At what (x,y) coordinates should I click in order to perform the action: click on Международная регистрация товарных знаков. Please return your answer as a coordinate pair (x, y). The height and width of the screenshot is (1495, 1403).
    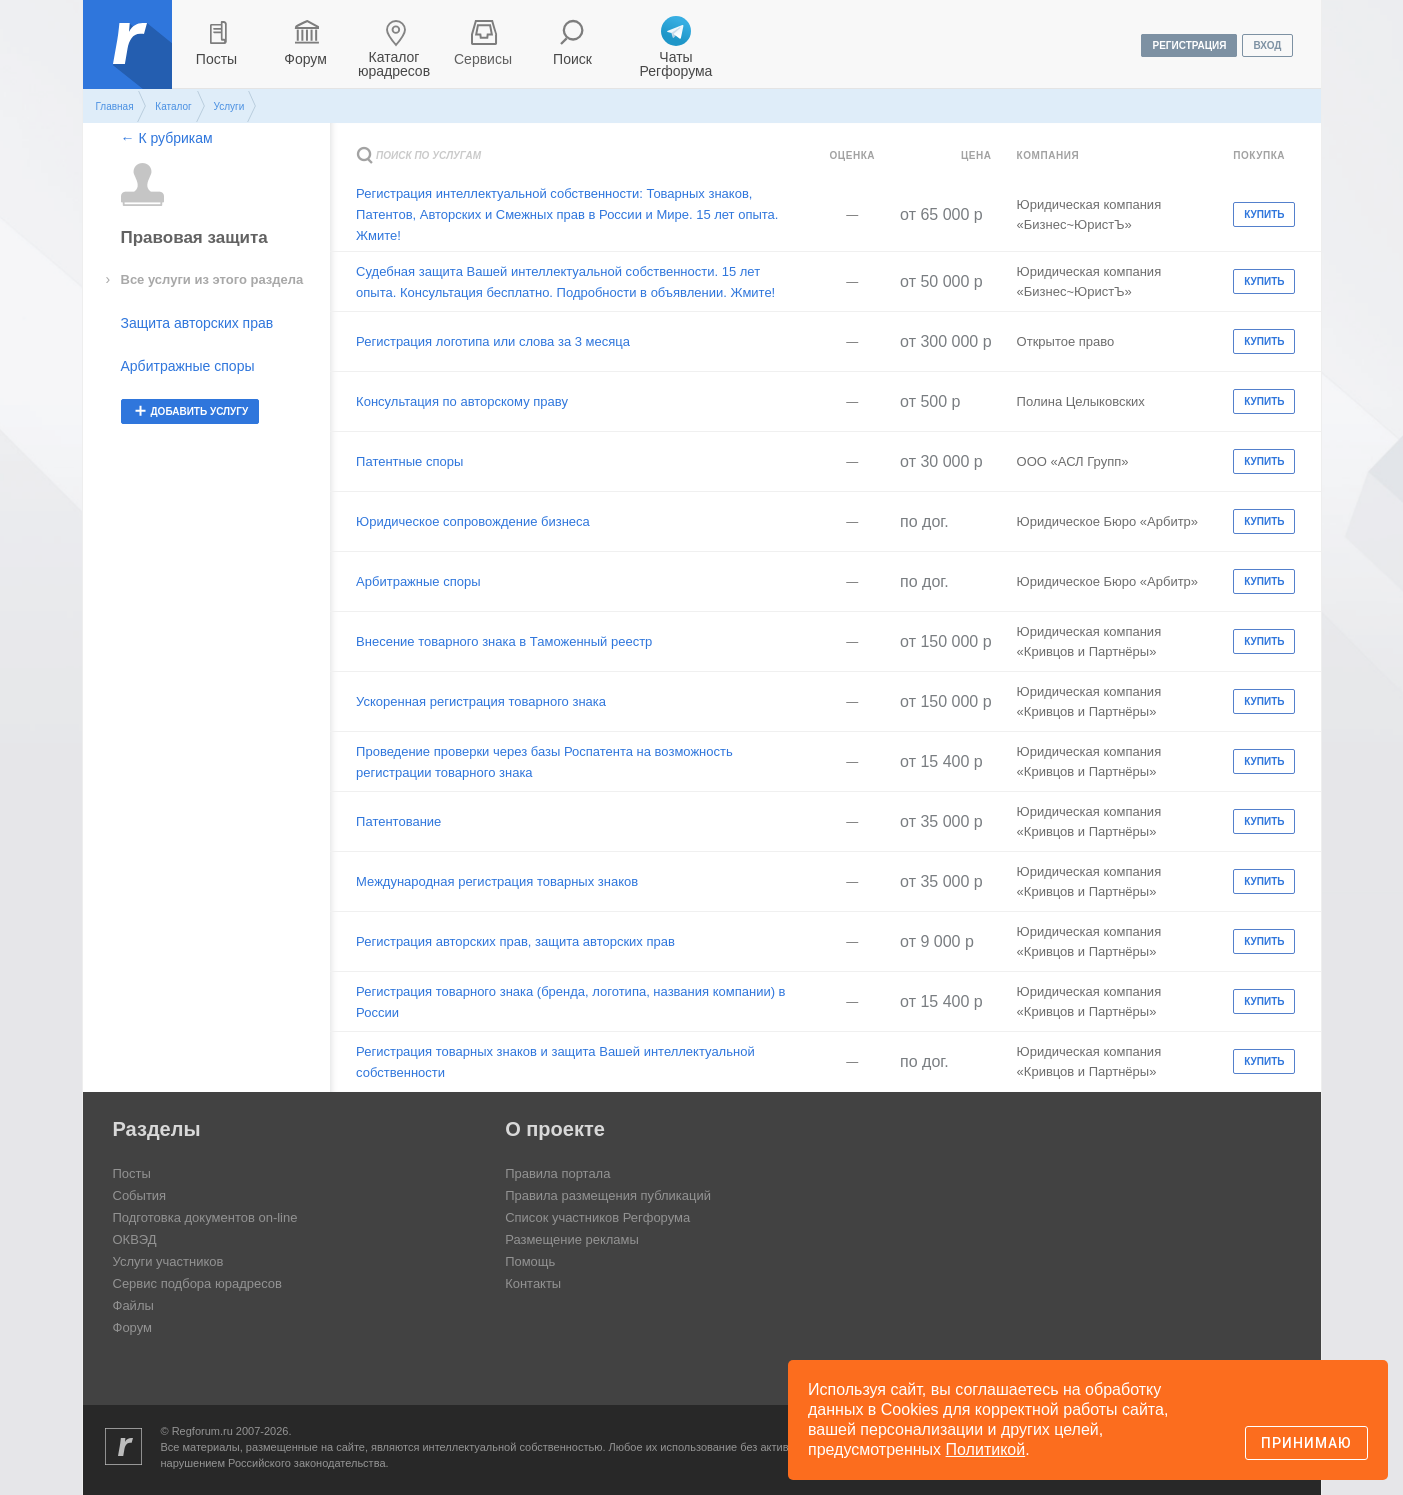
    Looking at the image, I should click on (497, 881).